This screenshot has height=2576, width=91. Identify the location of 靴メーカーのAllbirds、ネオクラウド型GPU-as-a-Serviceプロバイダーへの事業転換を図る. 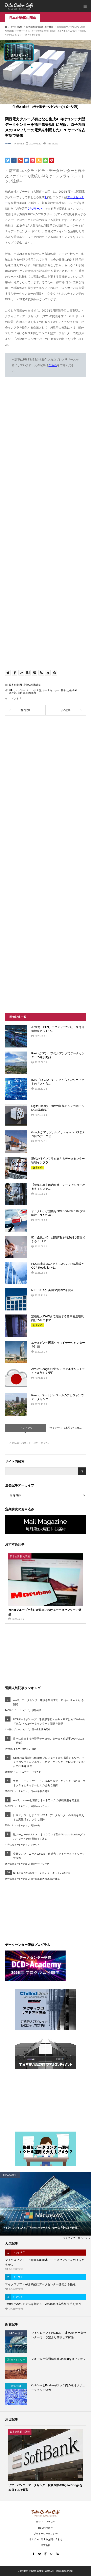
(49, 1836).